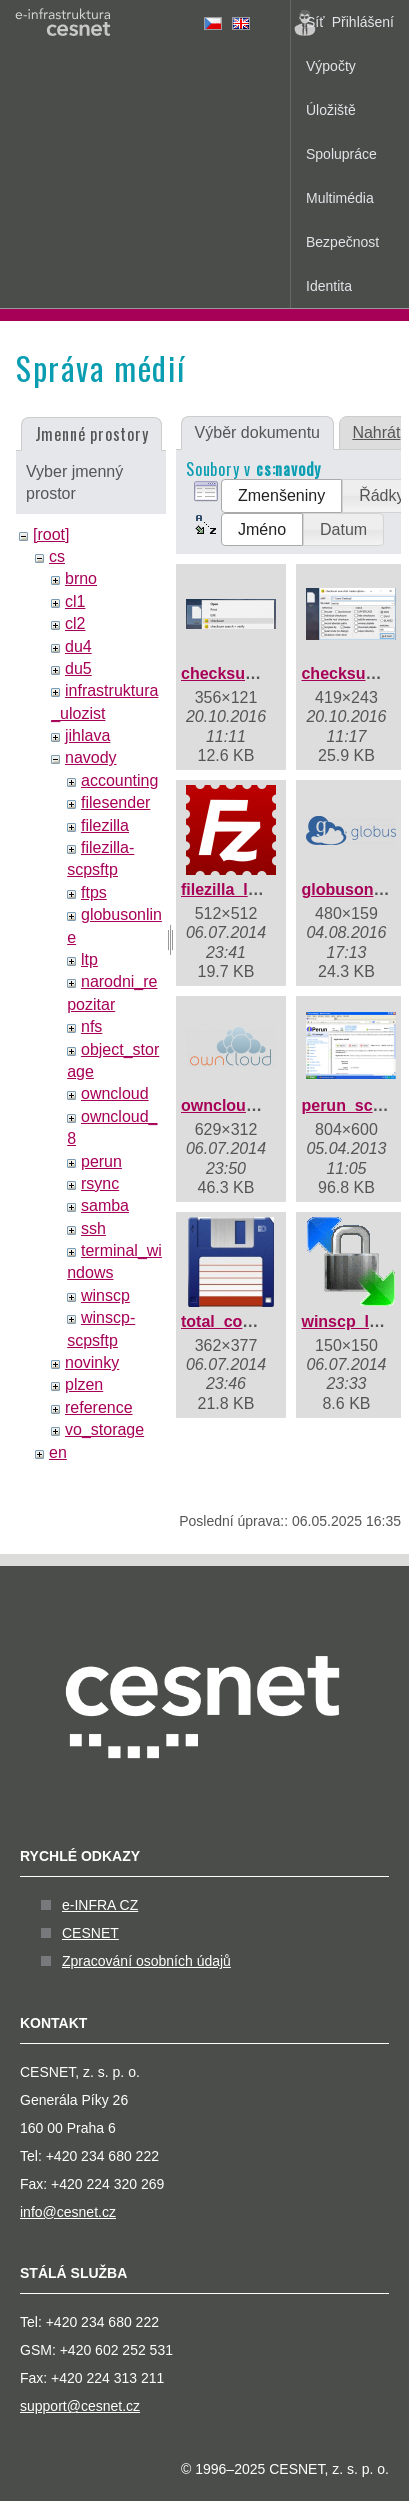 The image size is (409, 2501). Describe the element at coordinates (104, 1429) in the screenshot. I see `vo_storage` at that location.